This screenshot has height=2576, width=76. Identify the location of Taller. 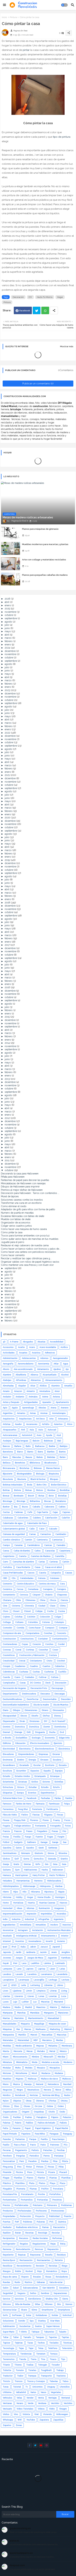
(16, 2337).